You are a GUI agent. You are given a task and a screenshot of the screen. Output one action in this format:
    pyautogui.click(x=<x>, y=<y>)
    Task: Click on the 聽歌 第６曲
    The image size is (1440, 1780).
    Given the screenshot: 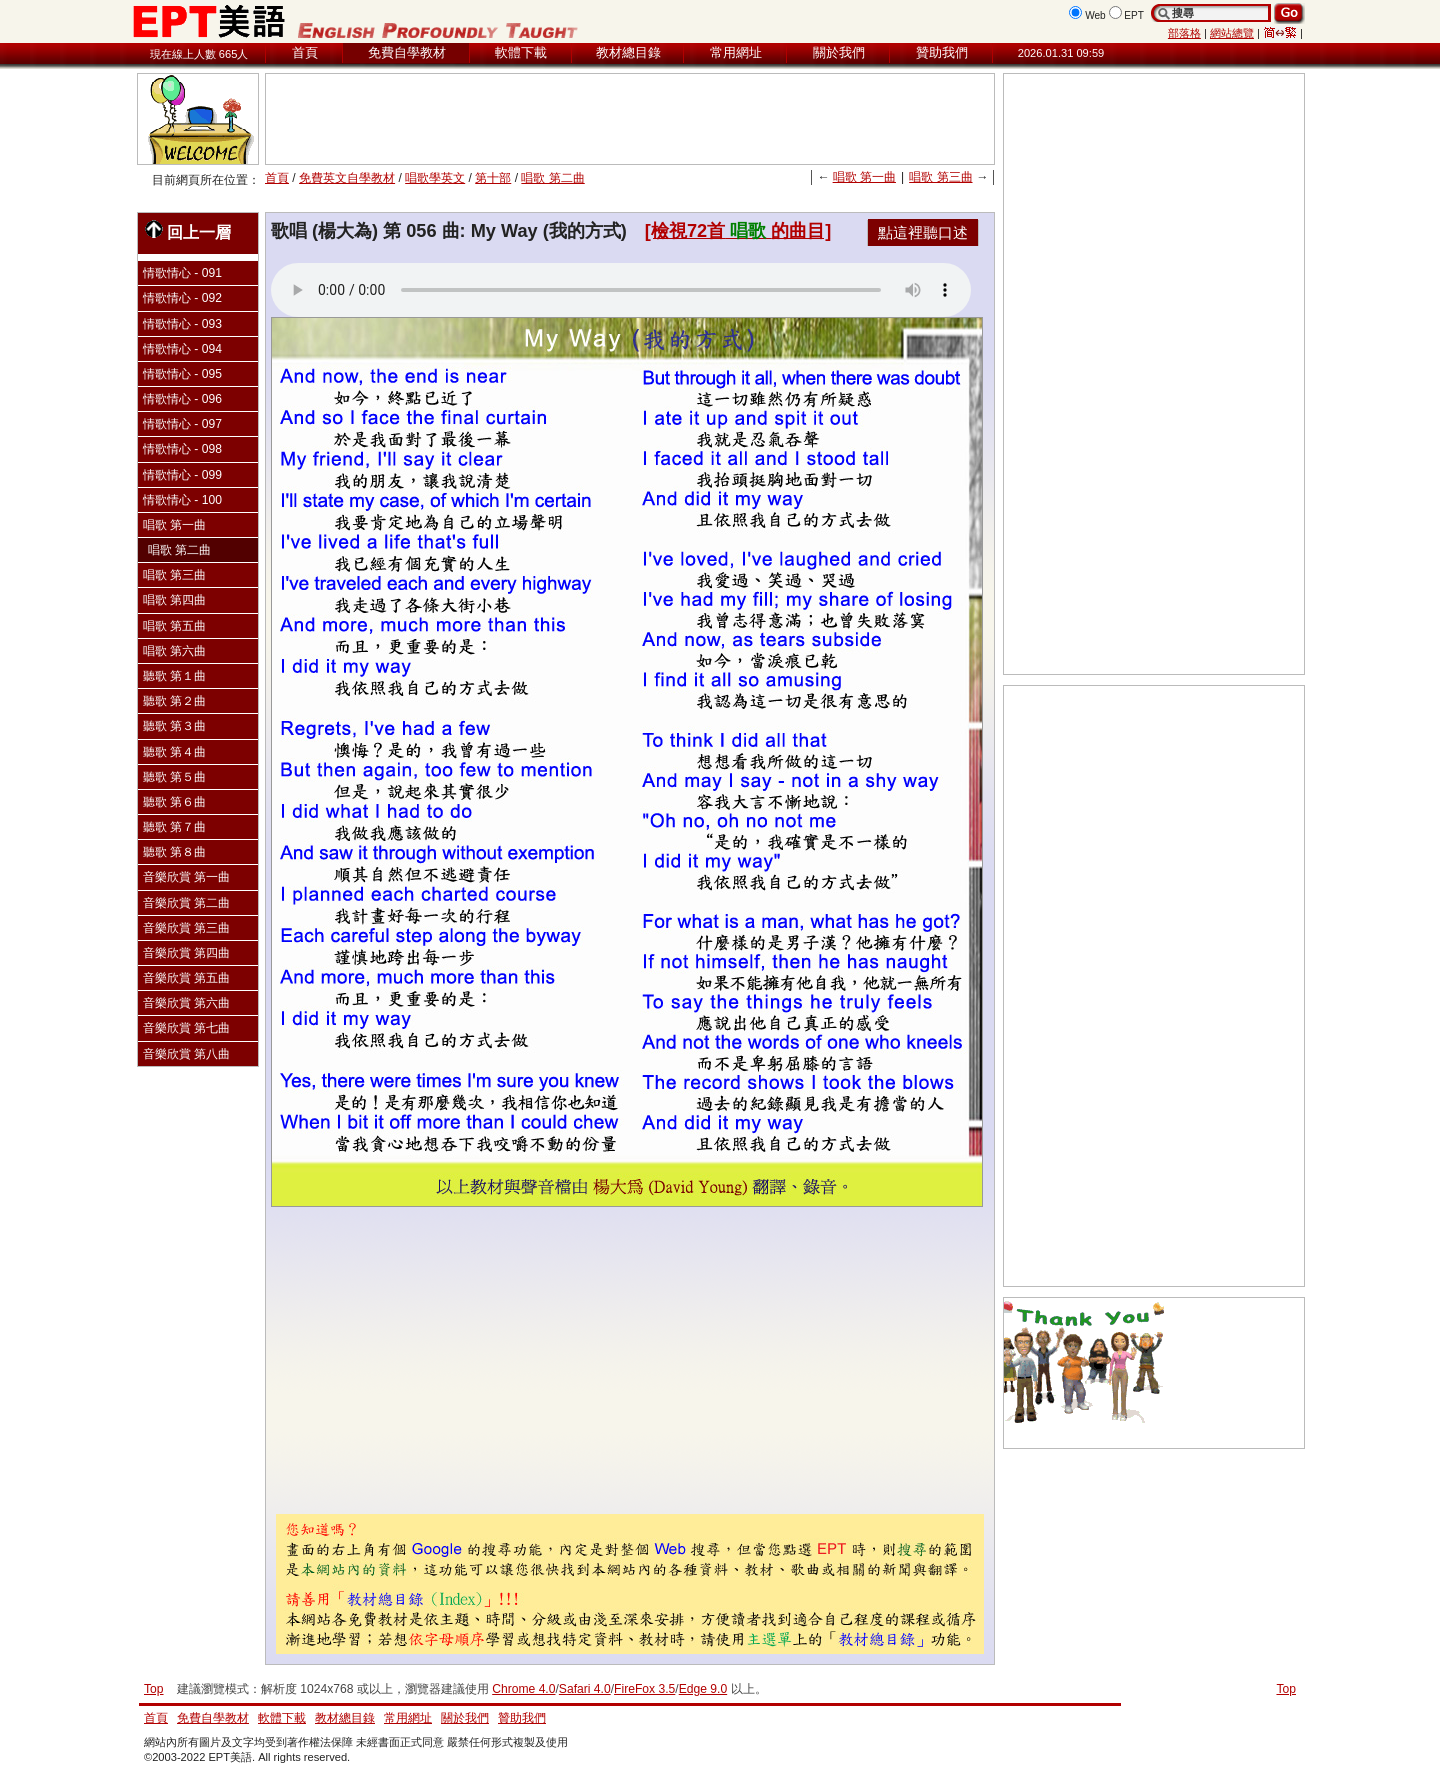 What is the action you would take?
    pyautogui.click(x=174, y=802)
    